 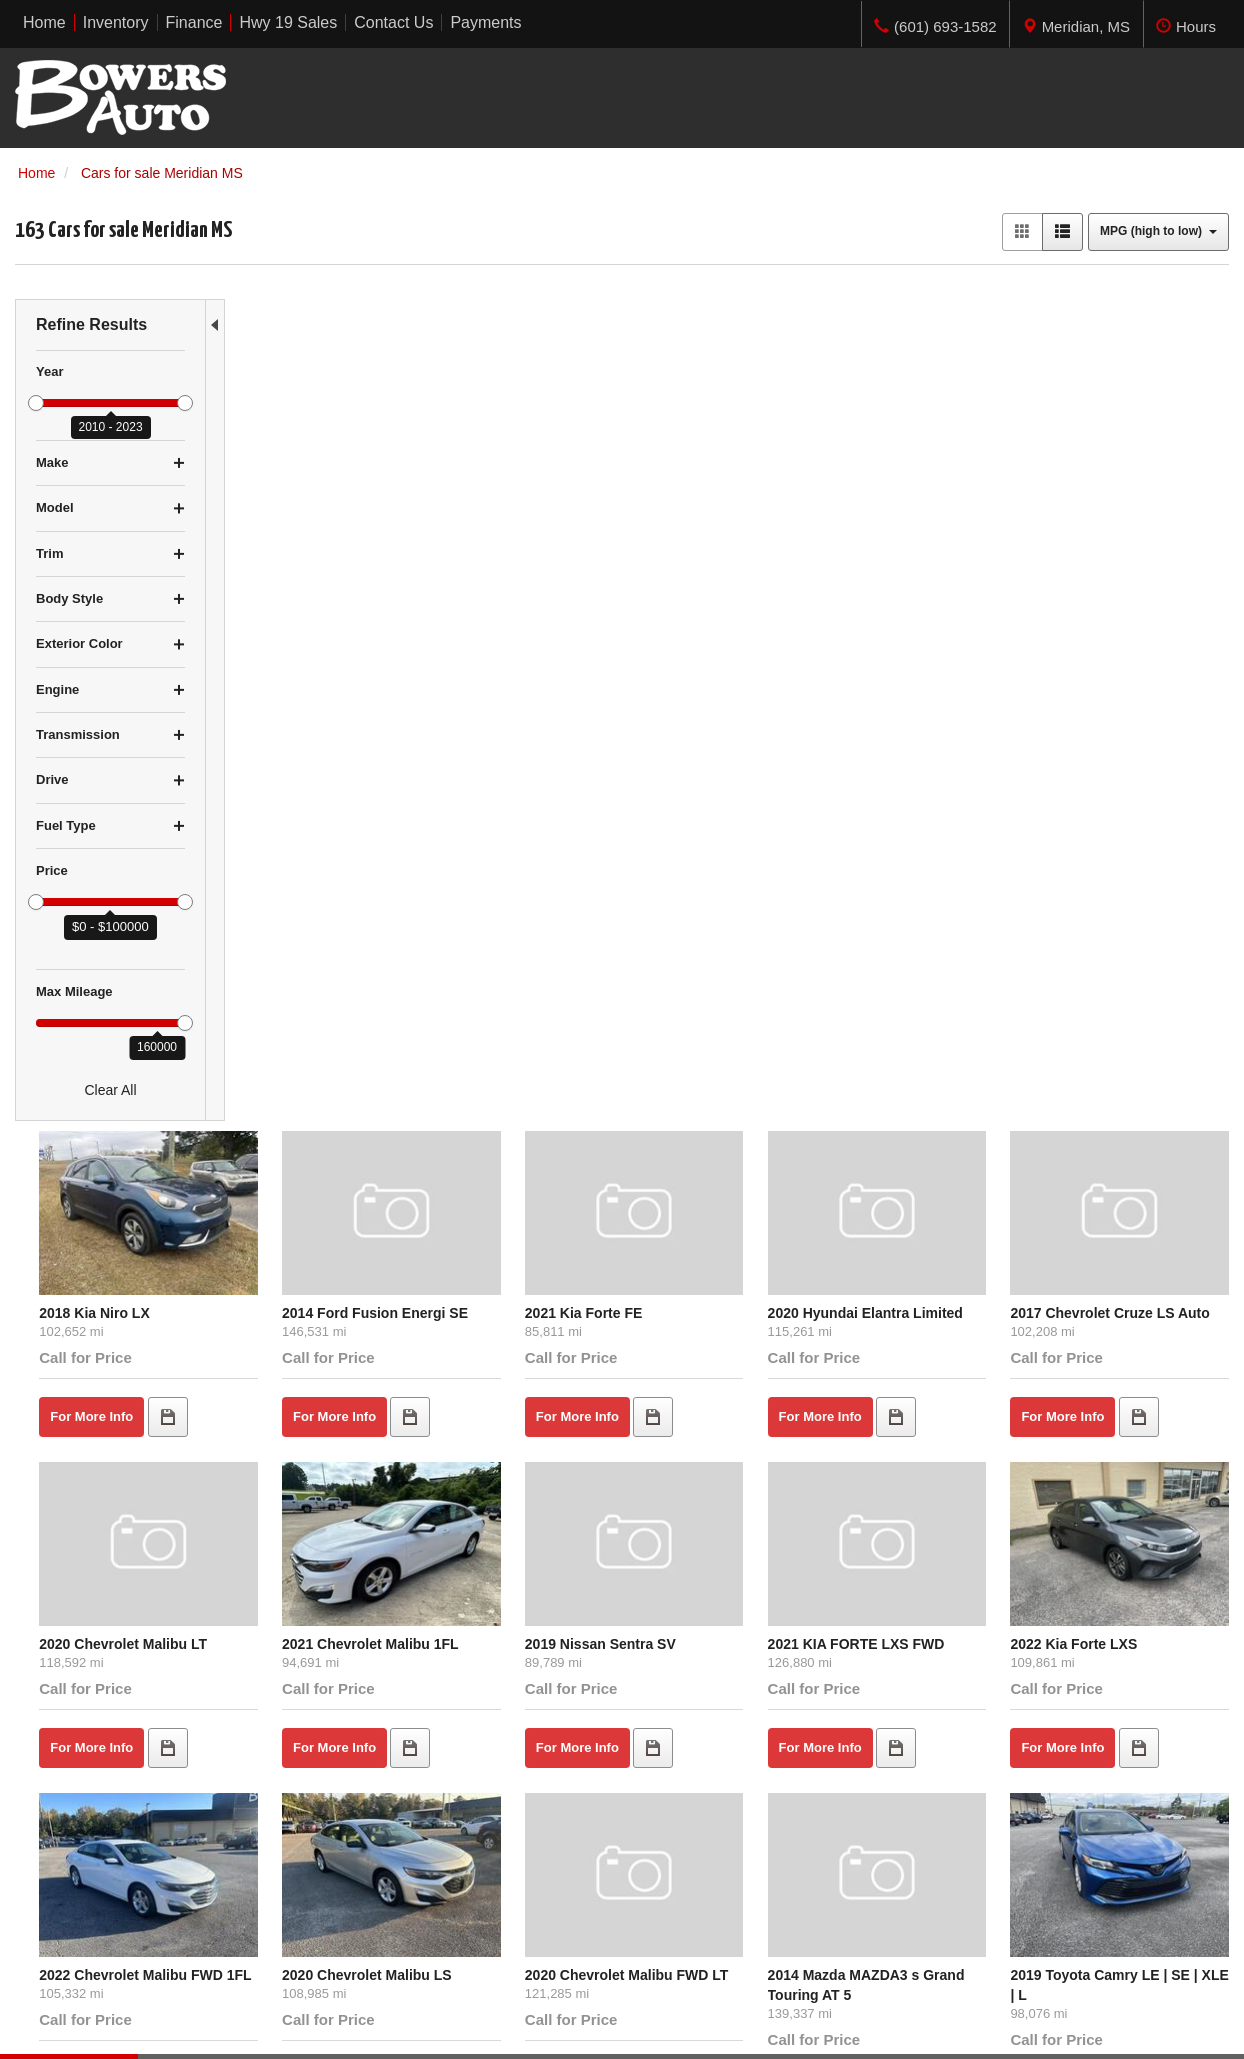 What do you see at coordinates (300, 452) in the screenshot?
I see `2018 Kia Niro LX` at bounding box center [300, 452].